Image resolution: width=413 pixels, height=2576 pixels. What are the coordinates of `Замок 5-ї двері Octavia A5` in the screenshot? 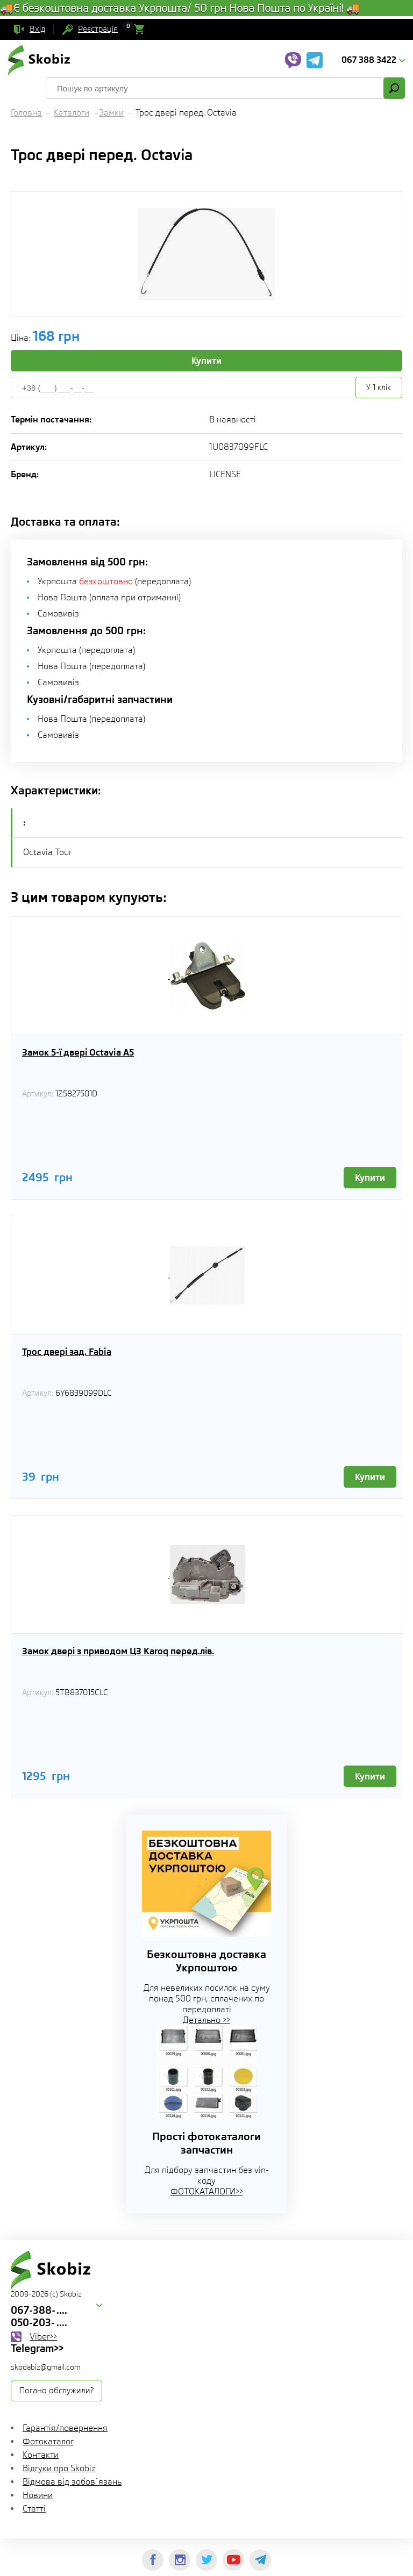 It's located at (78, 1052).